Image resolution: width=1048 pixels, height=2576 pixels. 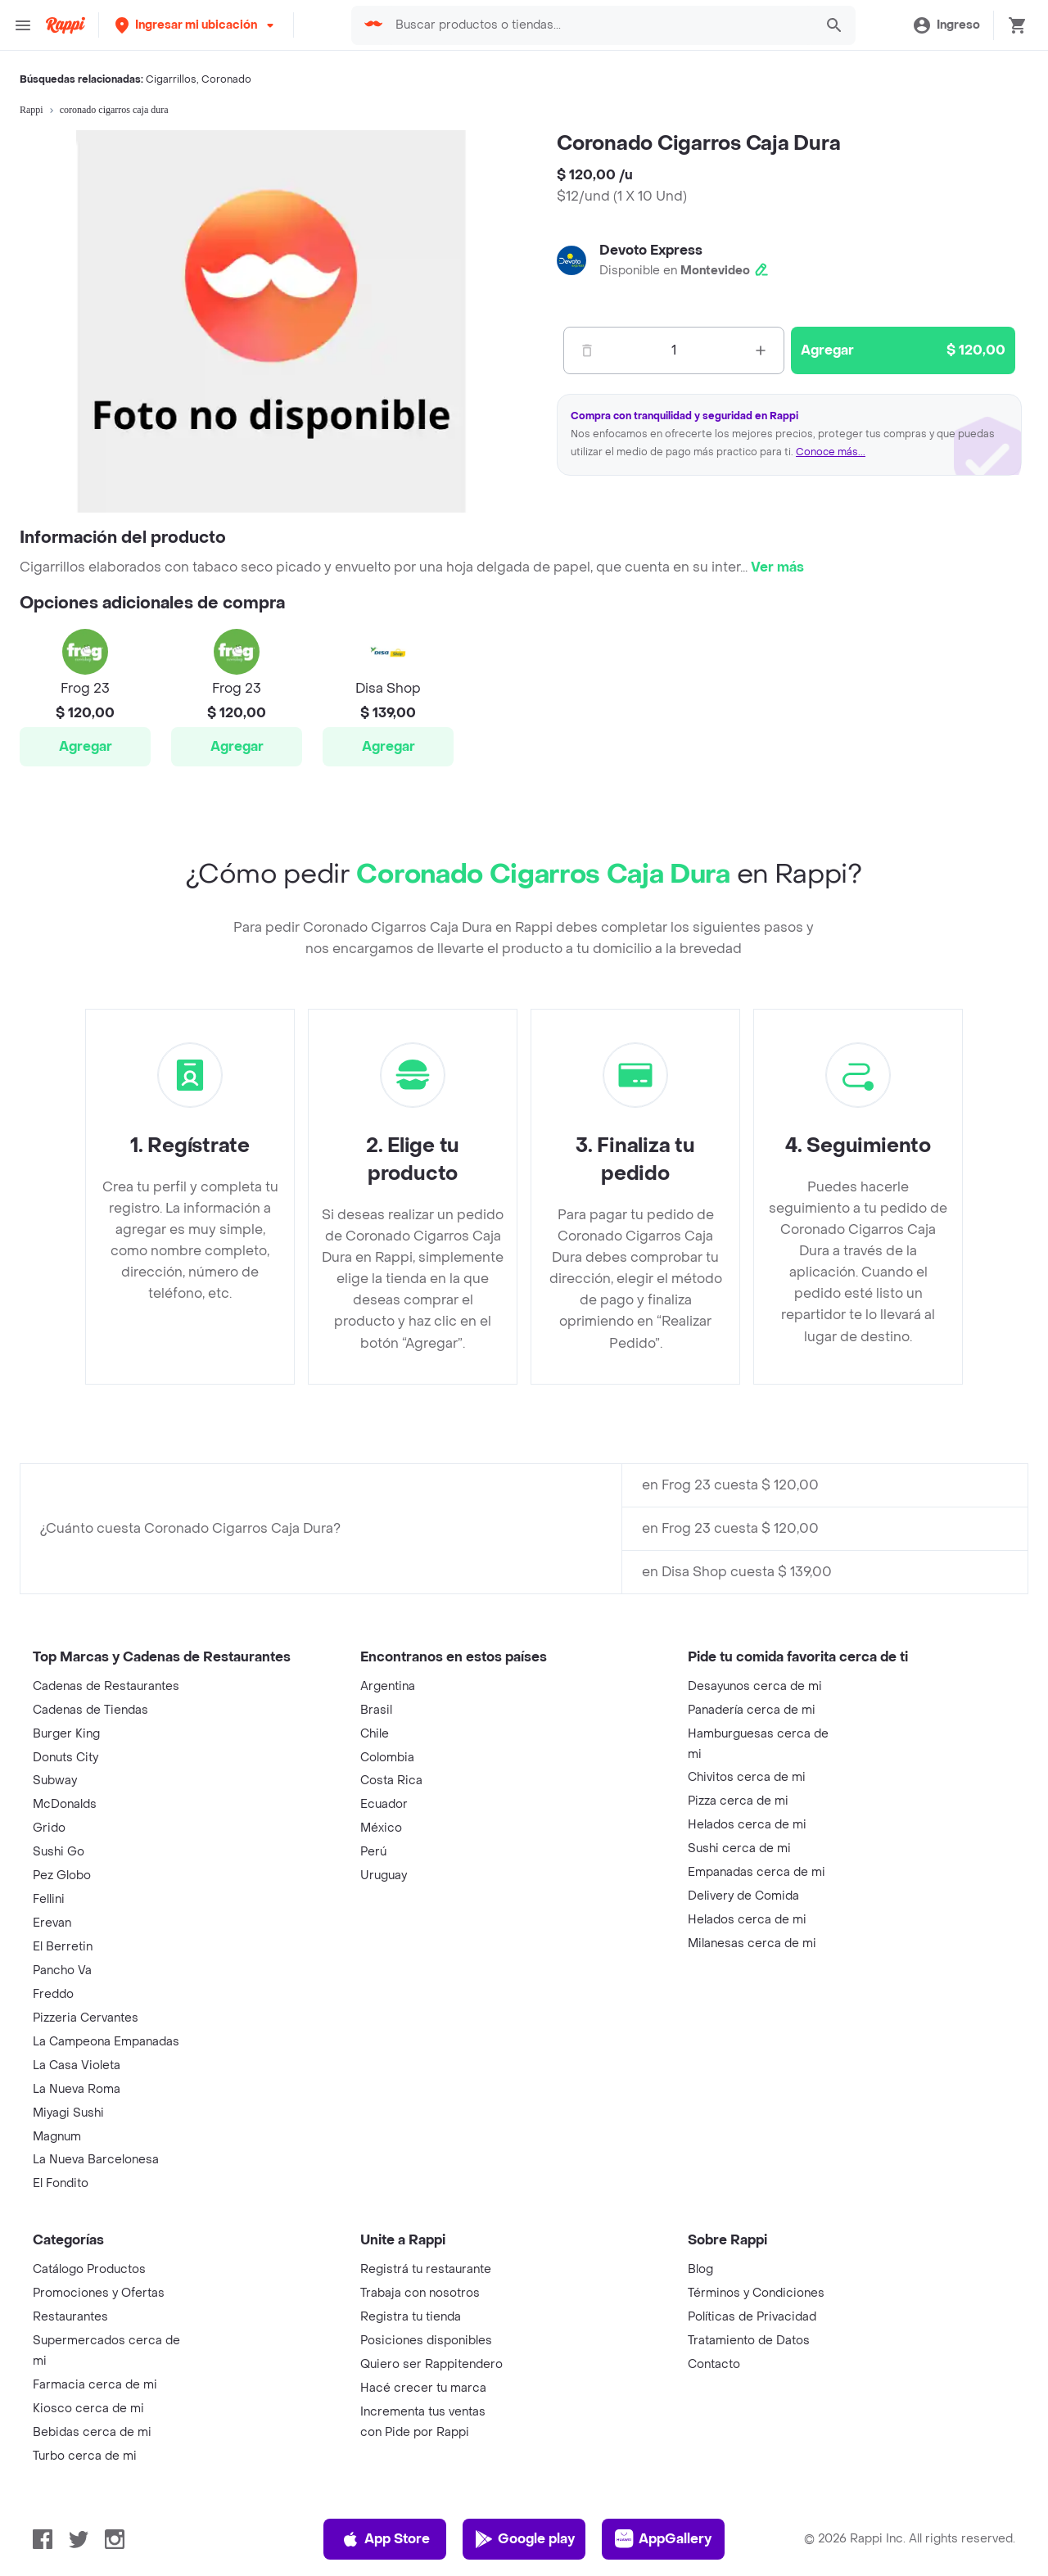 What do you see at coordinates (760, 350) in the screenshot?
I see `[Mas]` at bounding box center [760, 350].